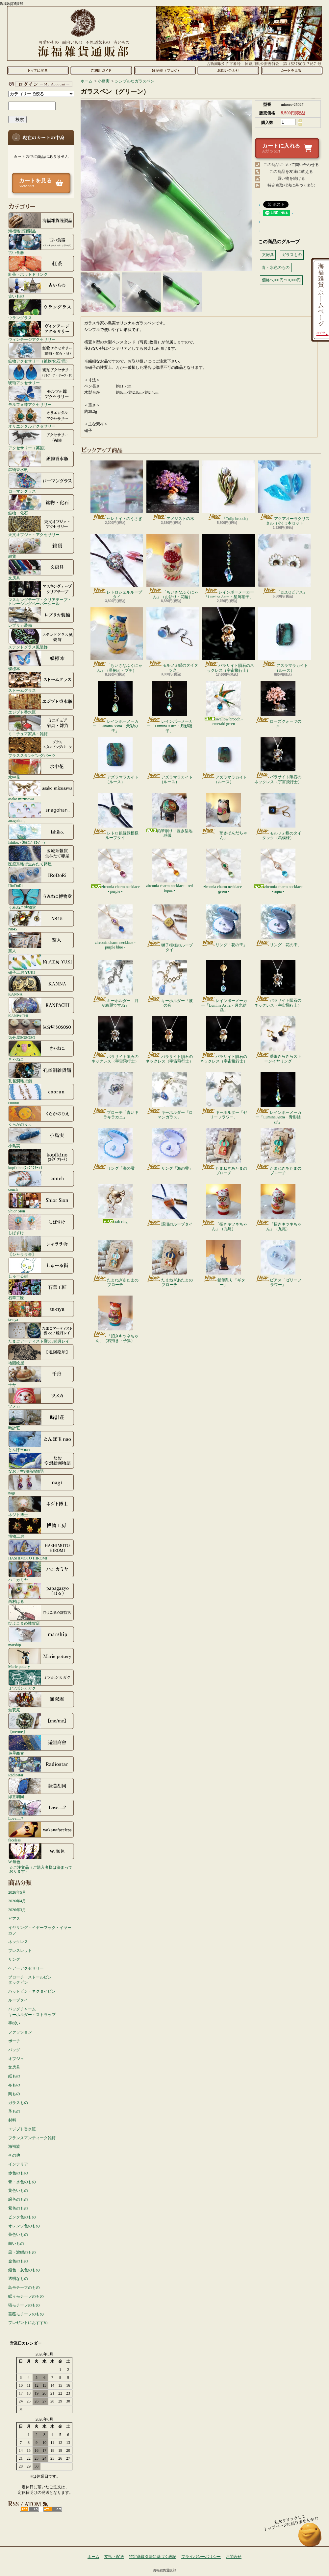 The width and height of the screenshot is (329, 2576). Describe the element at coordinates (18, 2208) in the screenshot. I see `紫色のもの` at that location.